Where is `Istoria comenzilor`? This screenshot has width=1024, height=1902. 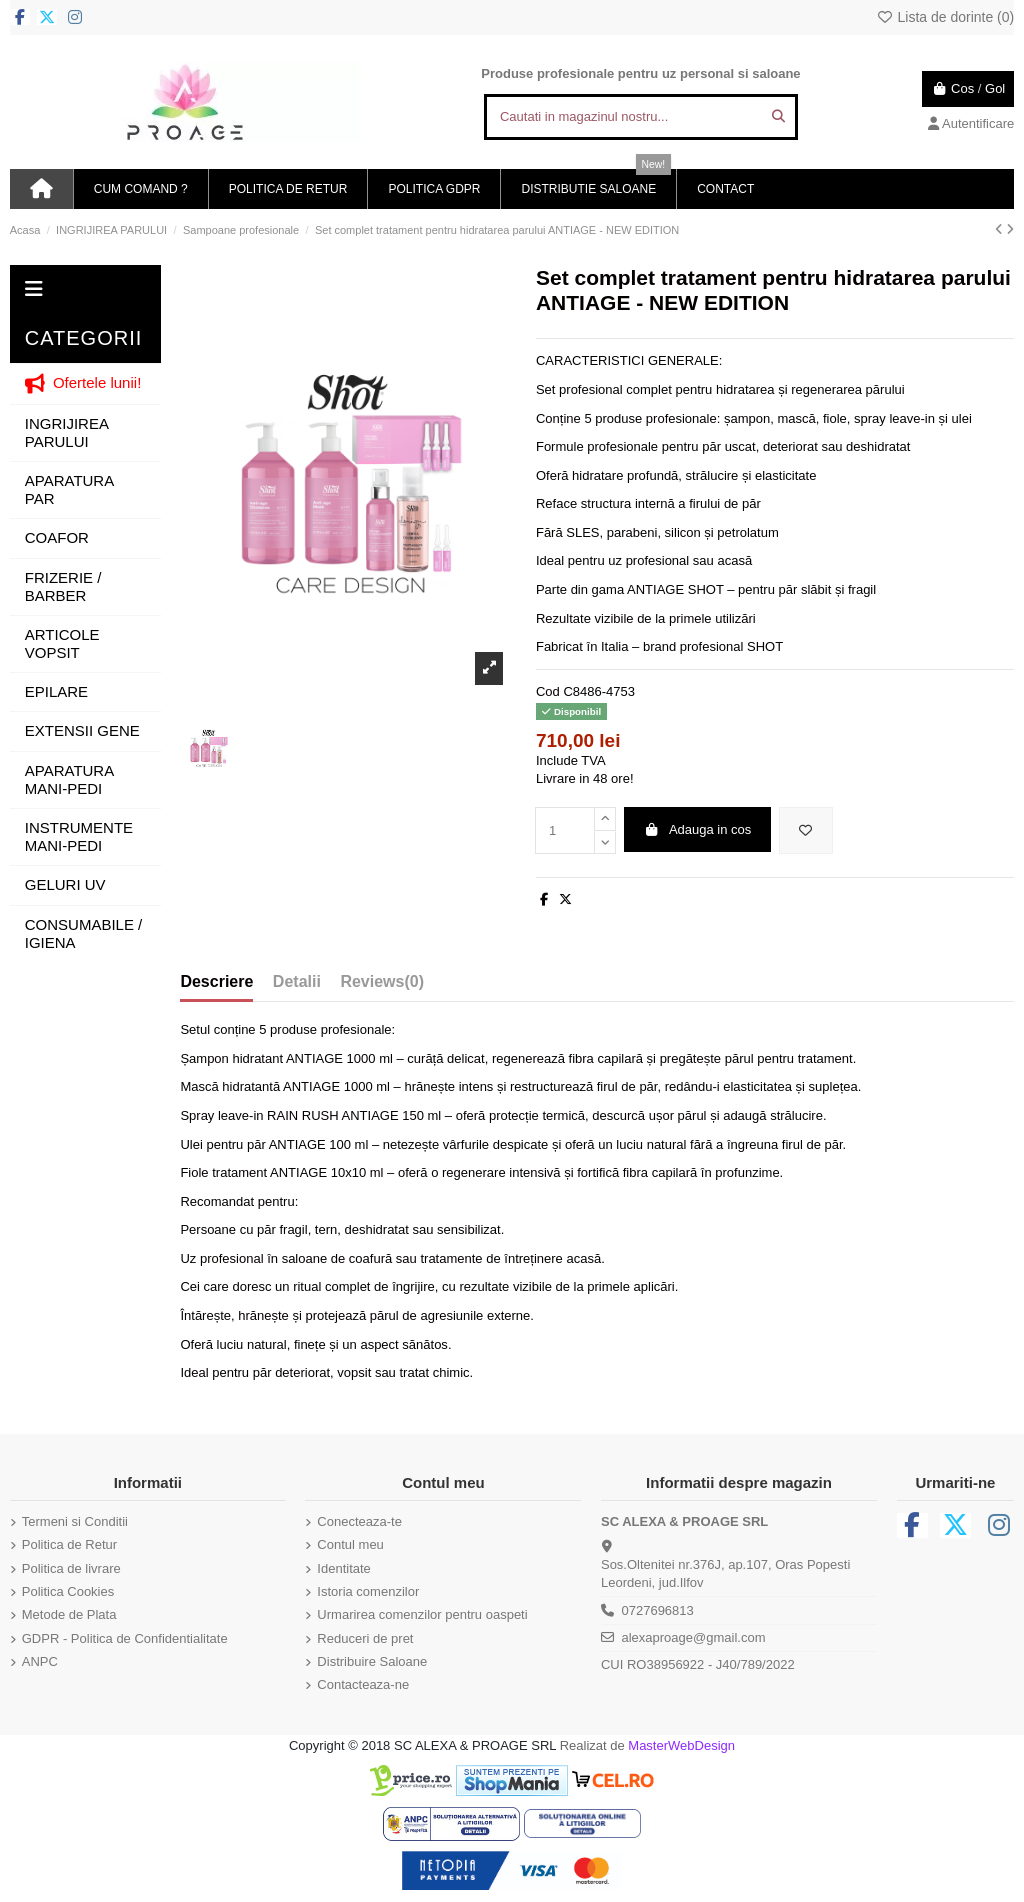 Istoria comenzilor is located at coordinates (368, 1591).